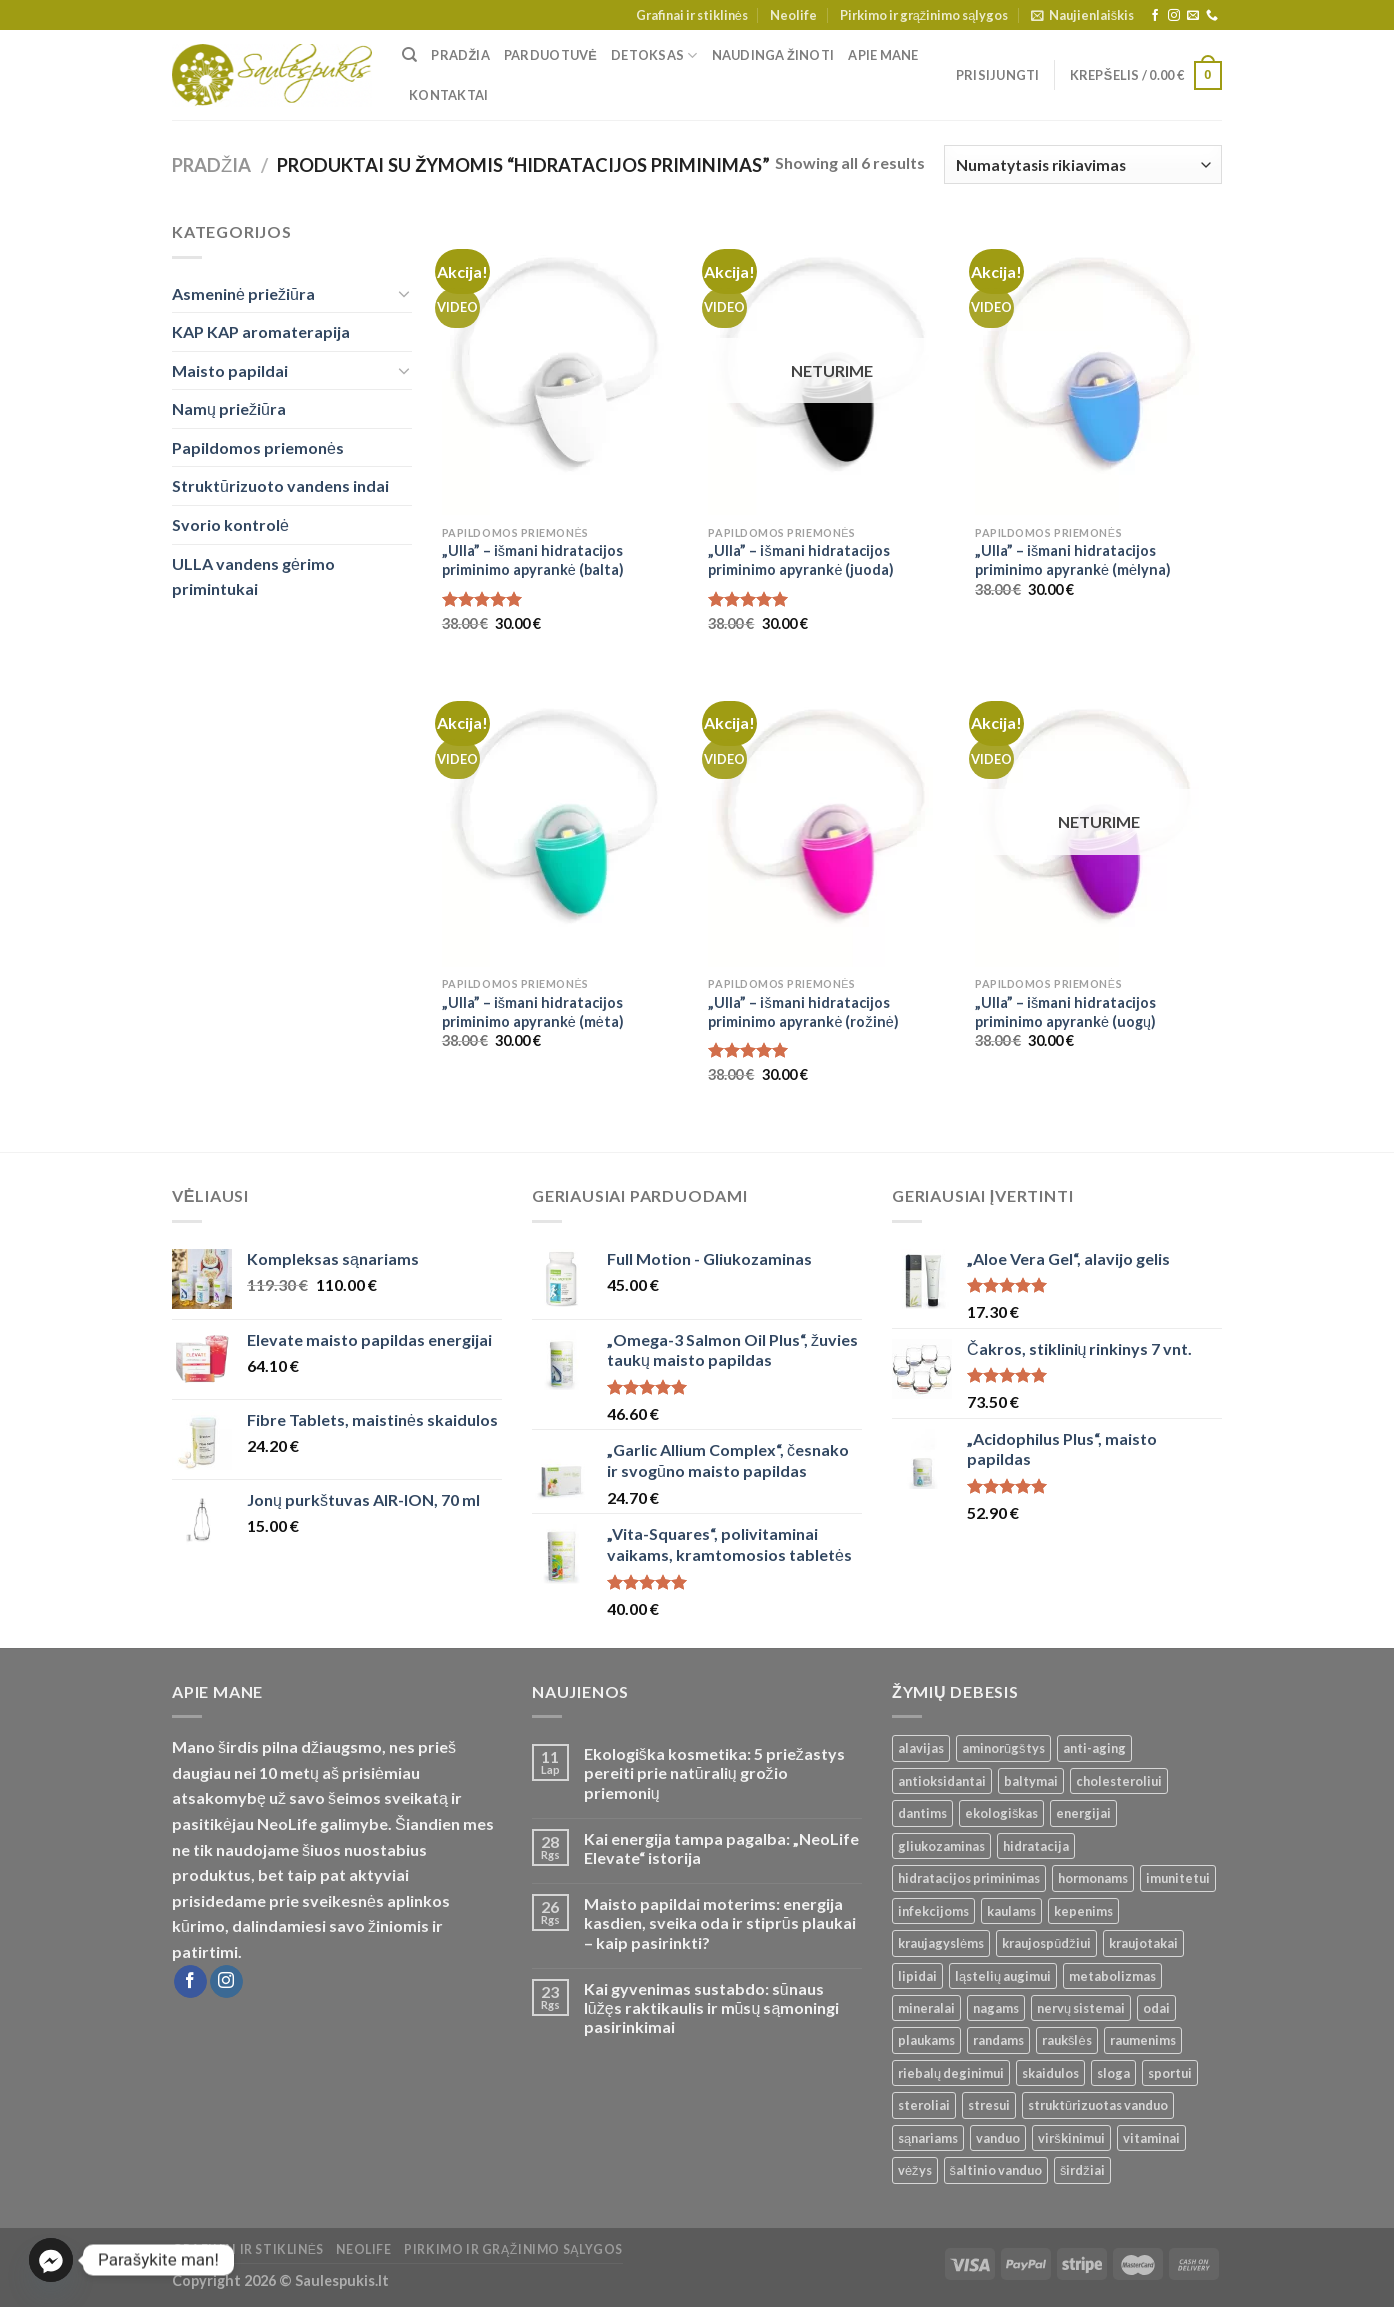 Image resolution: width=1394 pixels, height=2307 pixels. I want to click on ULLA vandens gėrimo primintukai, so click(253, 576).